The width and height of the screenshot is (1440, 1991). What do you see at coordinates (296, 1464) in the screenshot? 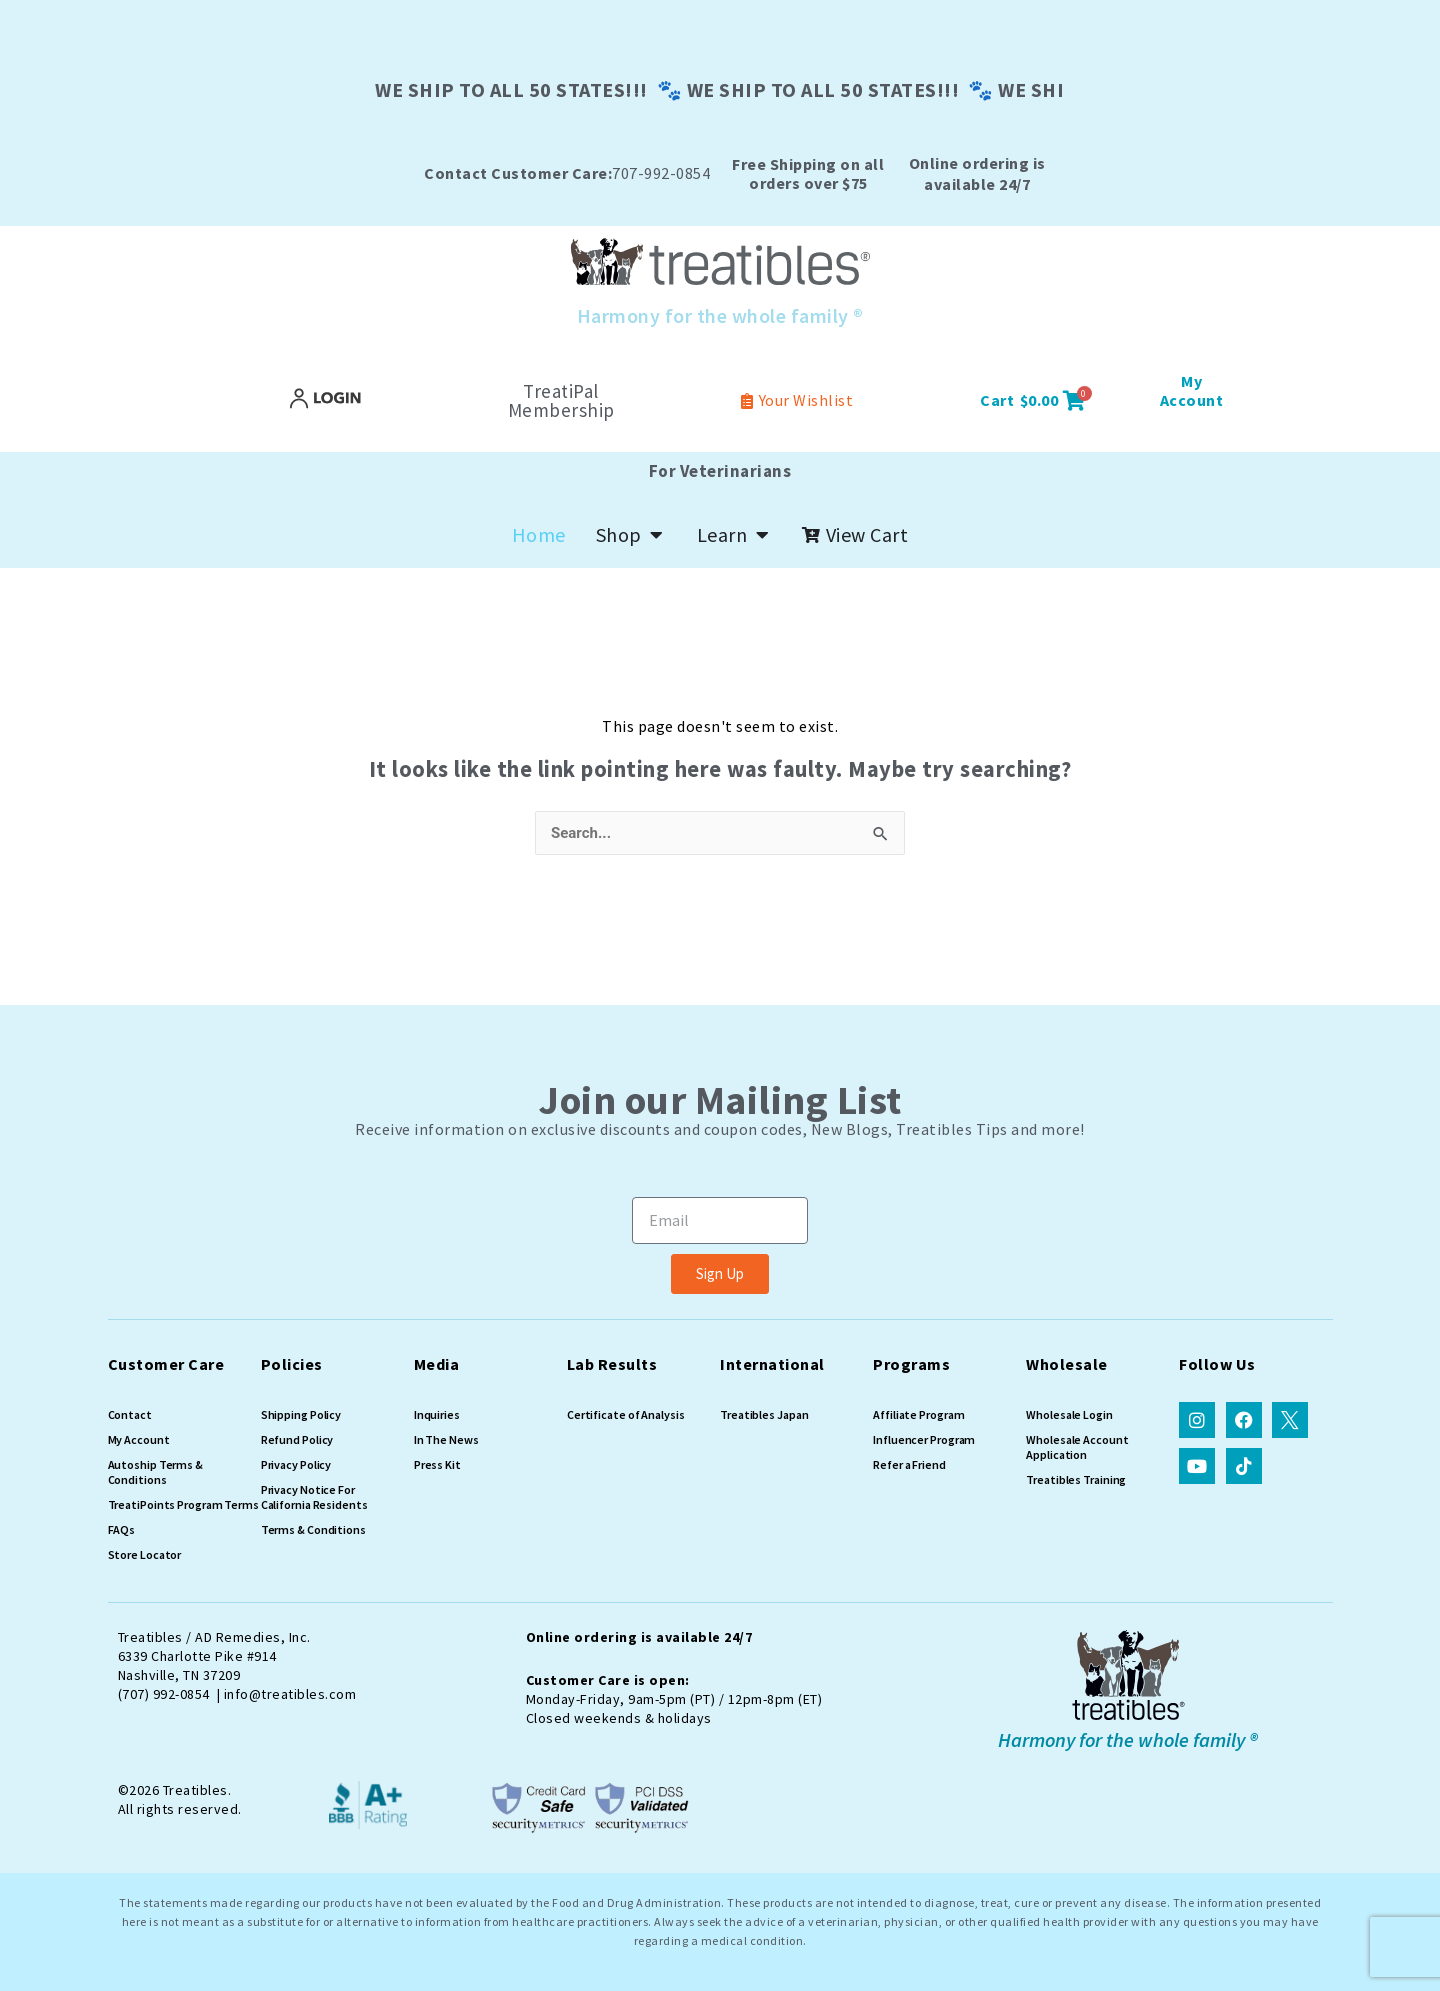
I see `Privacy Policy` at bounding box center [296, 1464].